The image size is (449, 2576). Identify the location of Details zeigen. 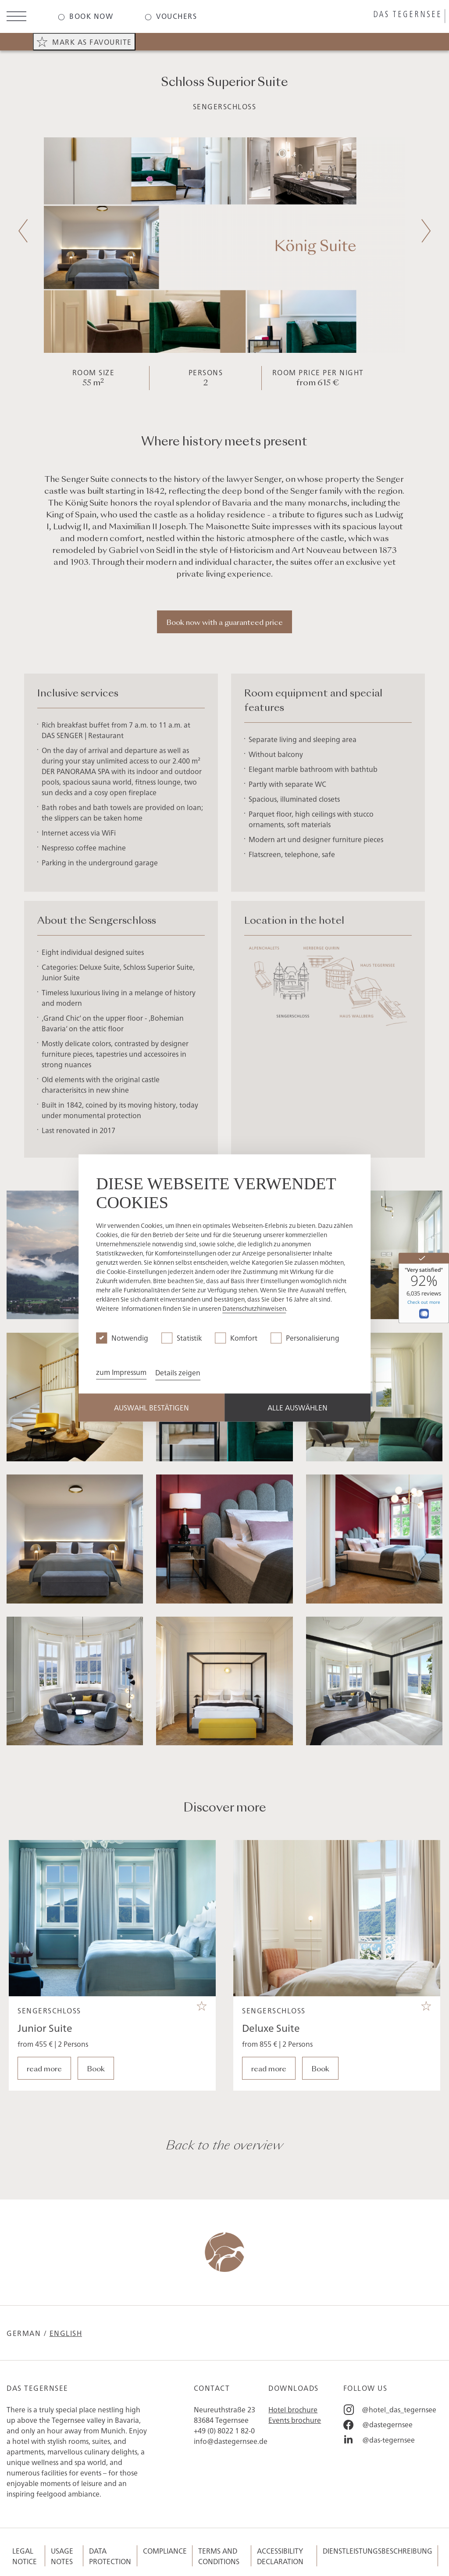
(177, 1373).